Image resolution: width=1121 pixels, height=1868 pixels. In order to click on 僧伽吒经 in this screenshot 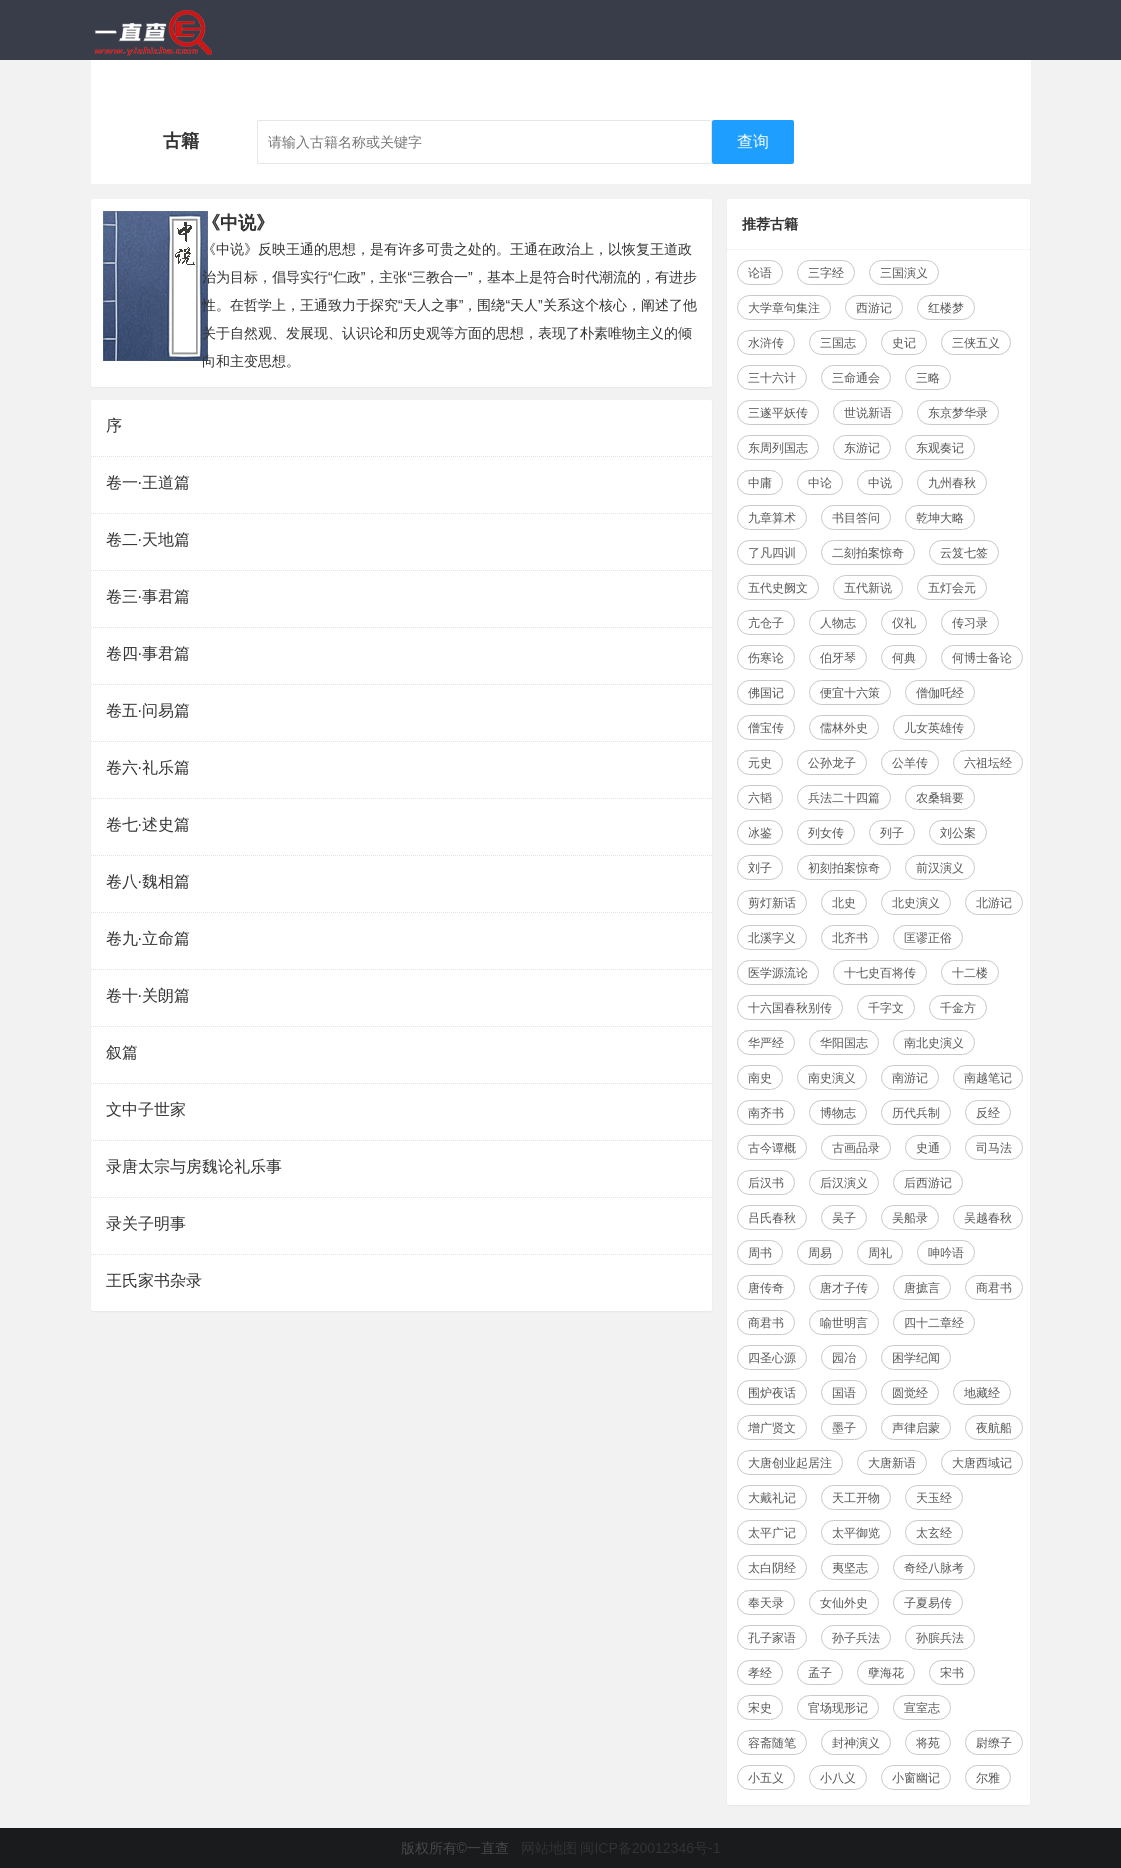, I will do `click(940, 693)`.